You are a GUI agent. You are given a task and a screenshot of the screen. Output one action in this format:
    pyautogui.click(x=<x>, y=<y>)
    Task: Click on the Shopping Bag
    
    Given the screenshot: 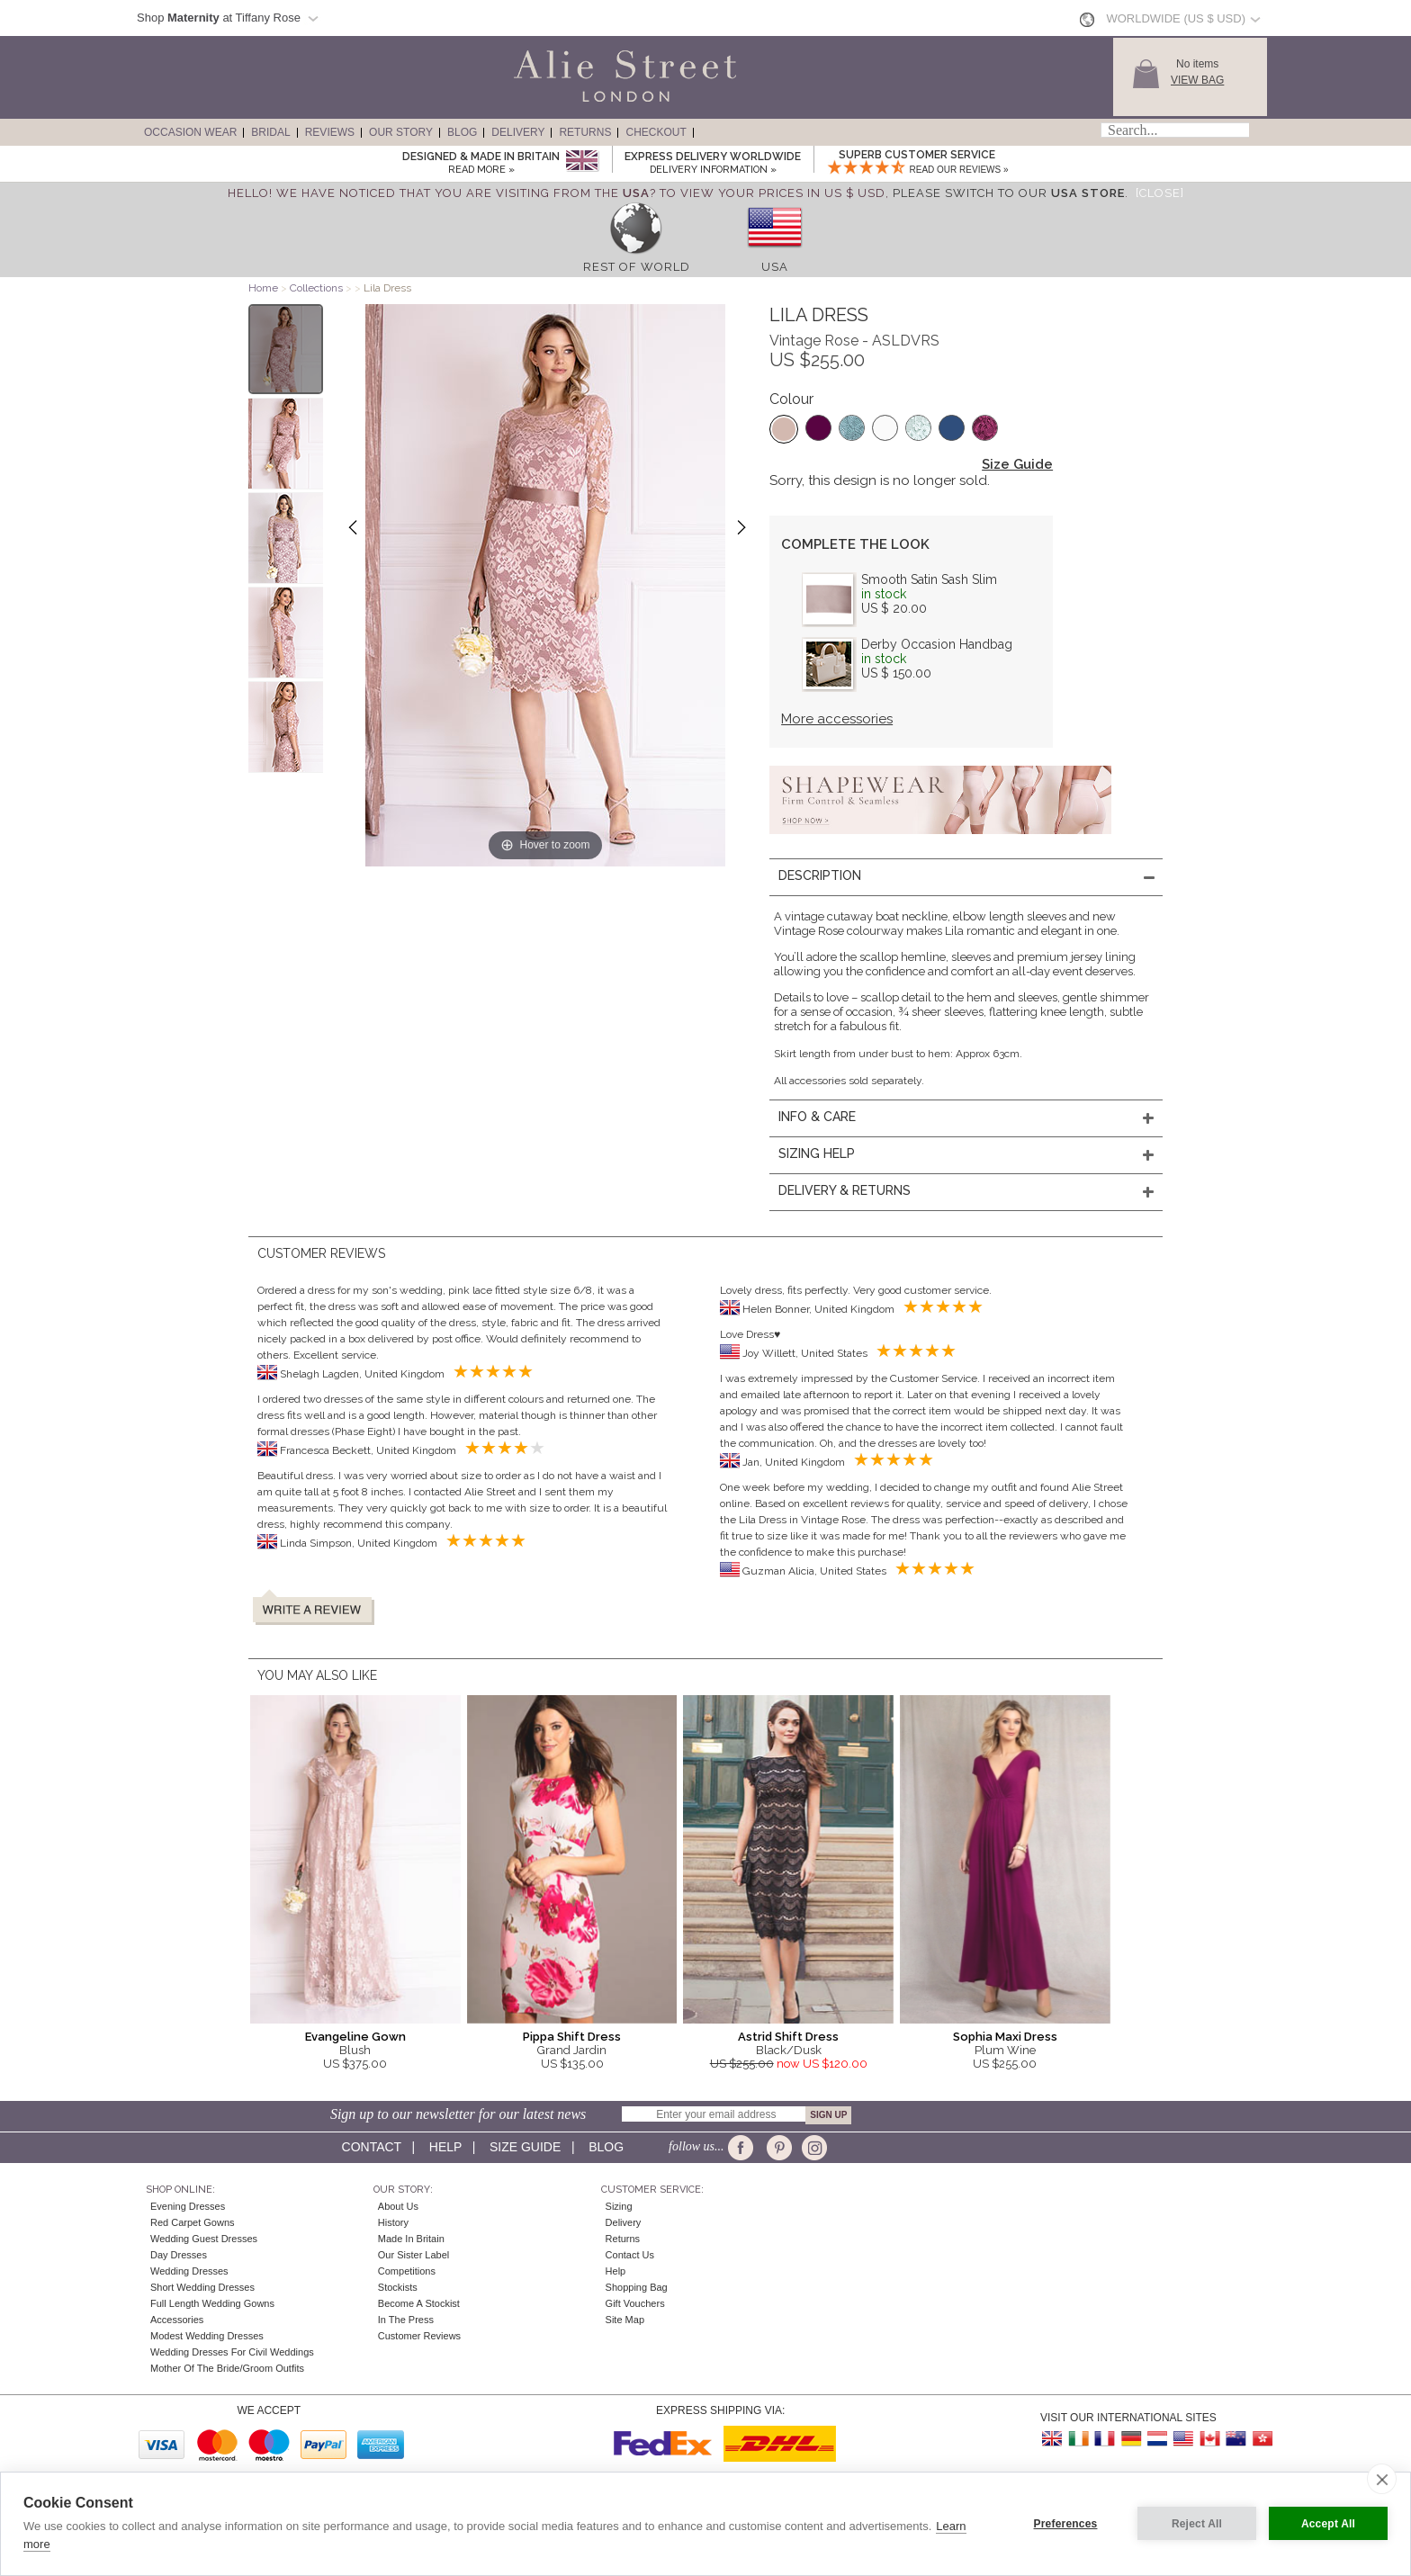 What is the action you would take?
    pyautogui.click(x=637, y=2287)
    